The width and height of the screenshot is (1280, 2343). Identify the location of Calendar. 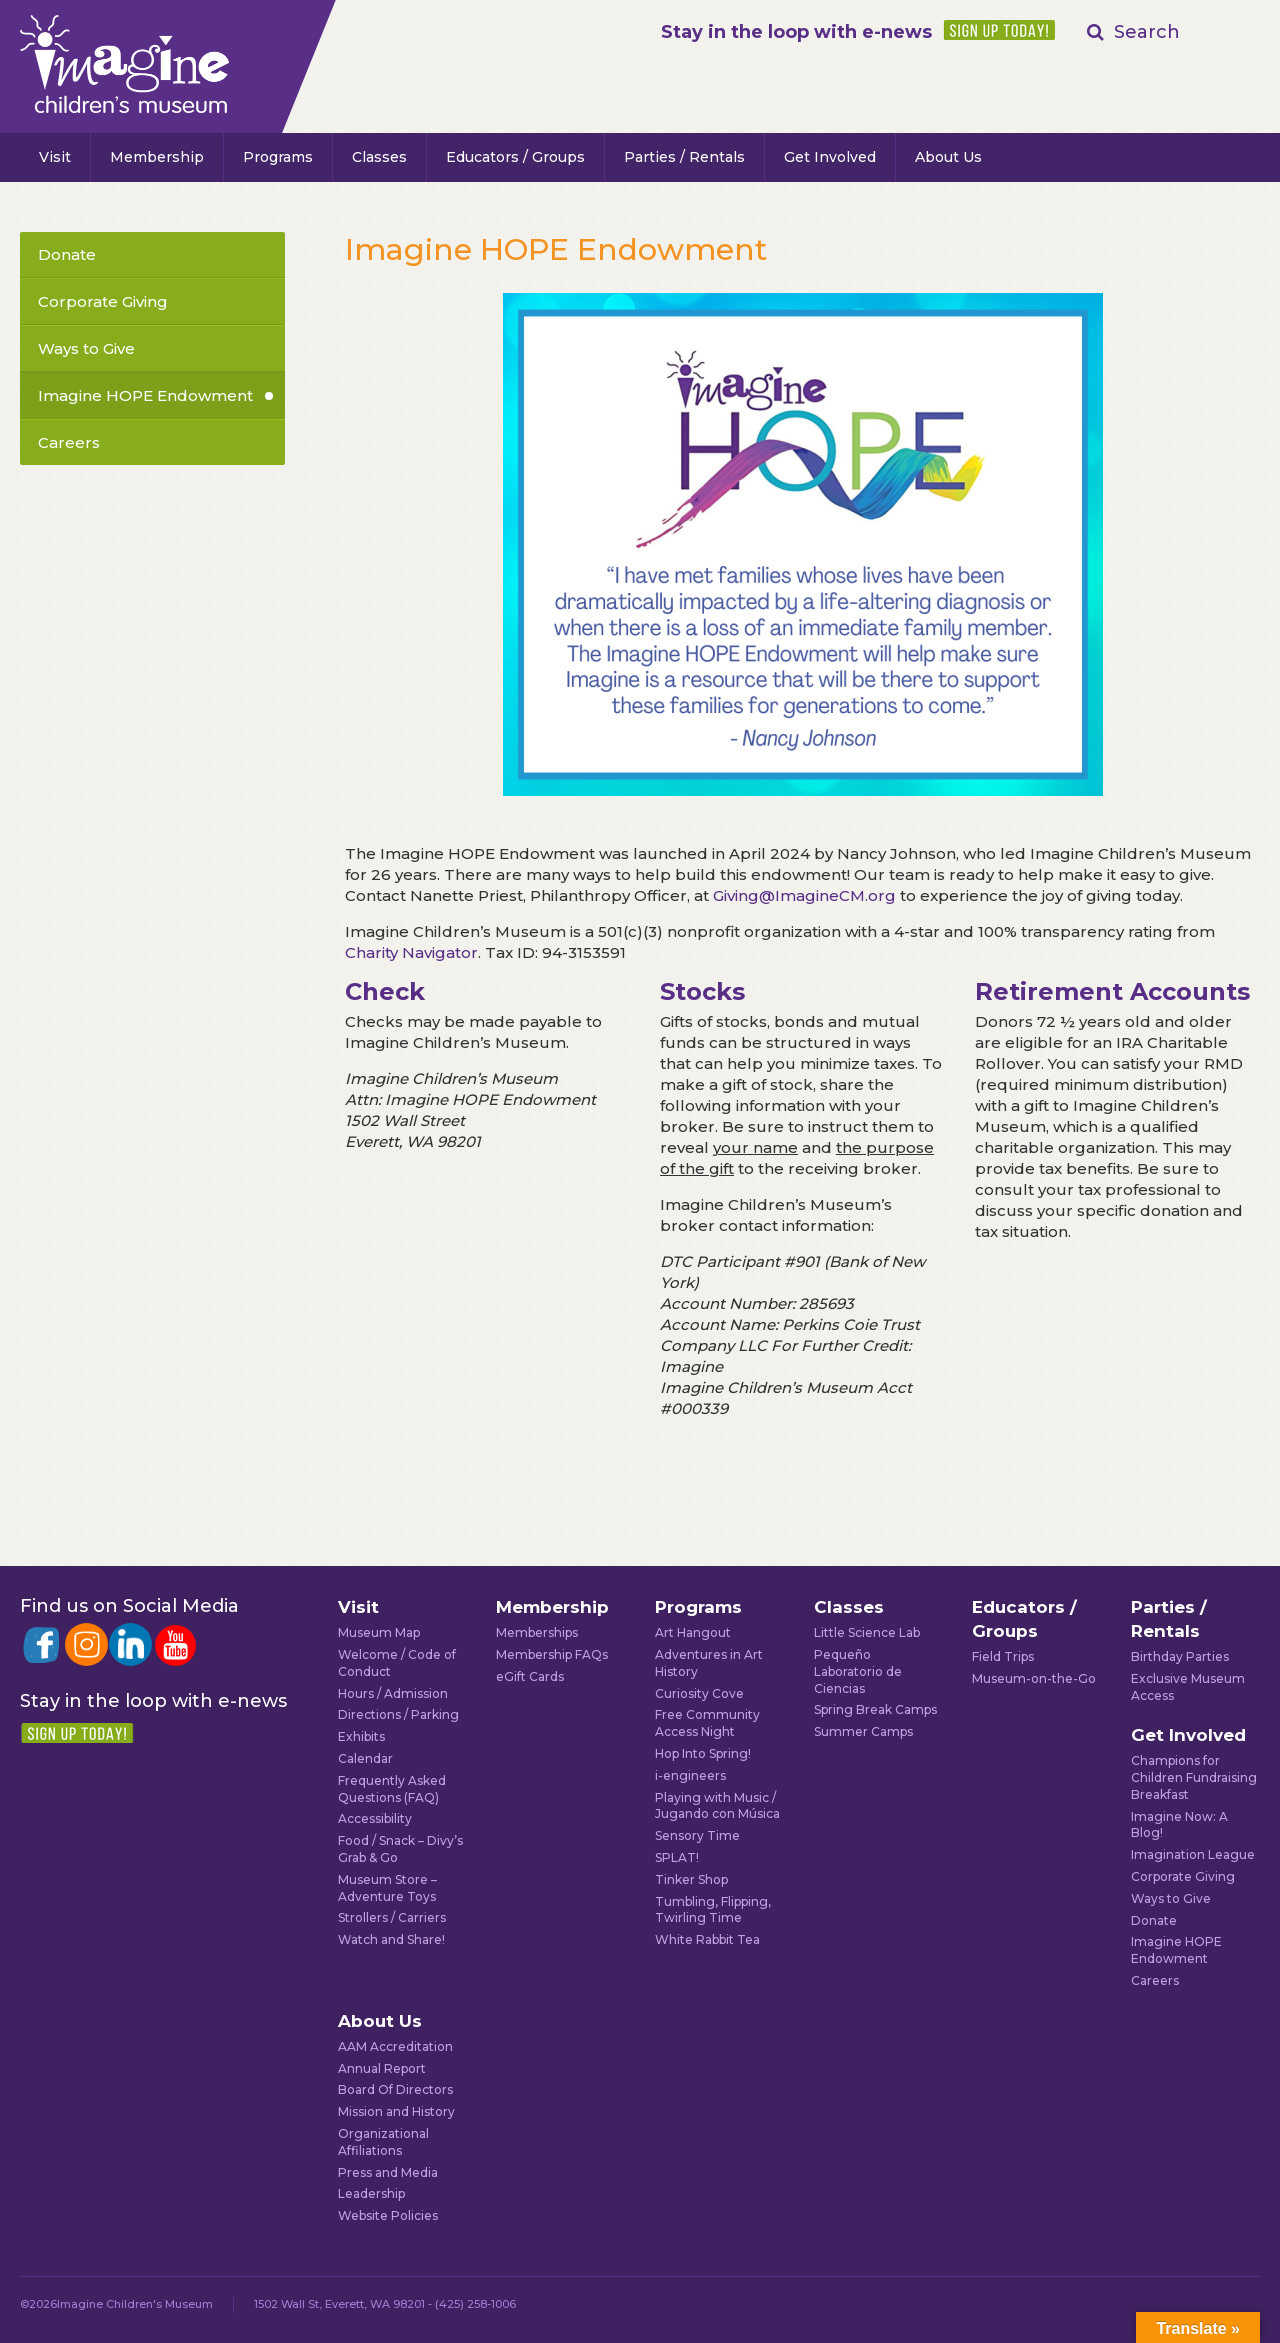
(365, 1758).